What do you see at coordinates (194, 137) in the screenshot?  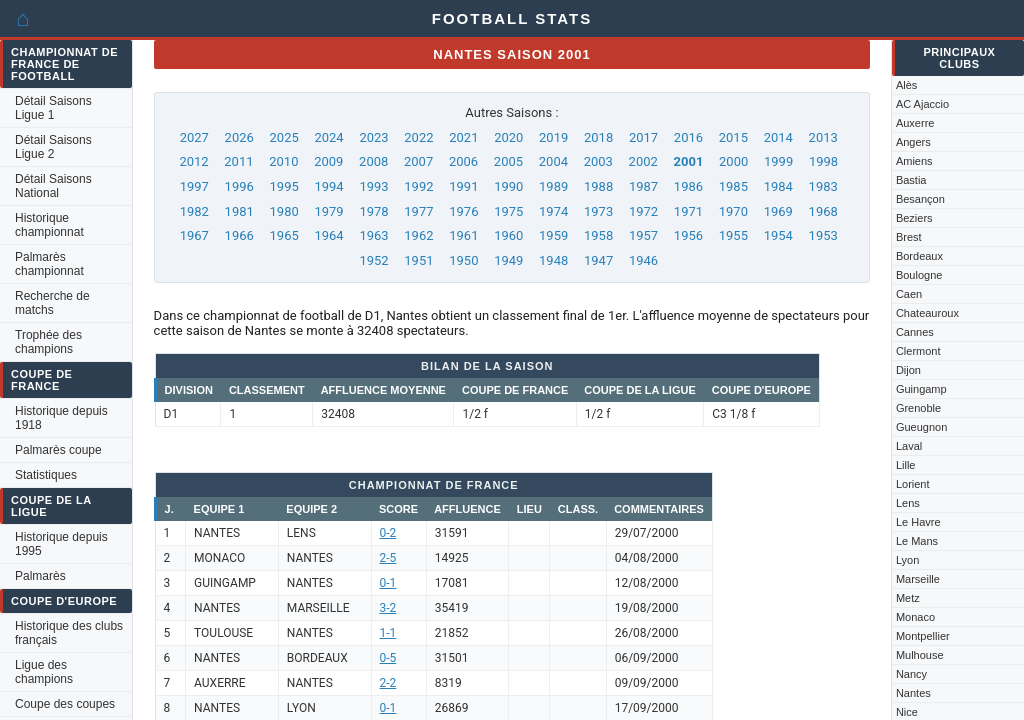 I see `2027` at bounding box center [194, 137].